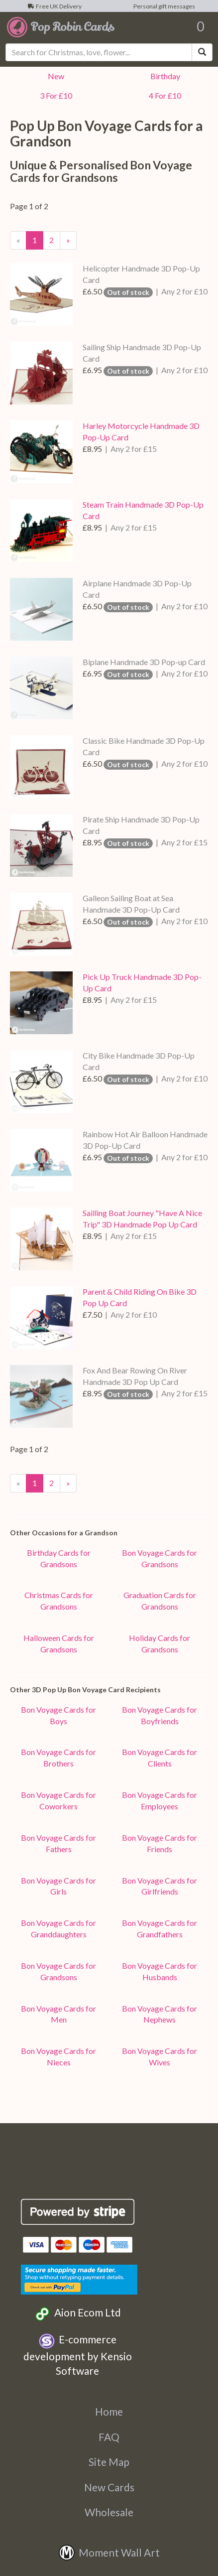  Describe the element at coordinates (159, 1600) in the screenshot. I see `Graduation Cards for Grandsons` at that location.